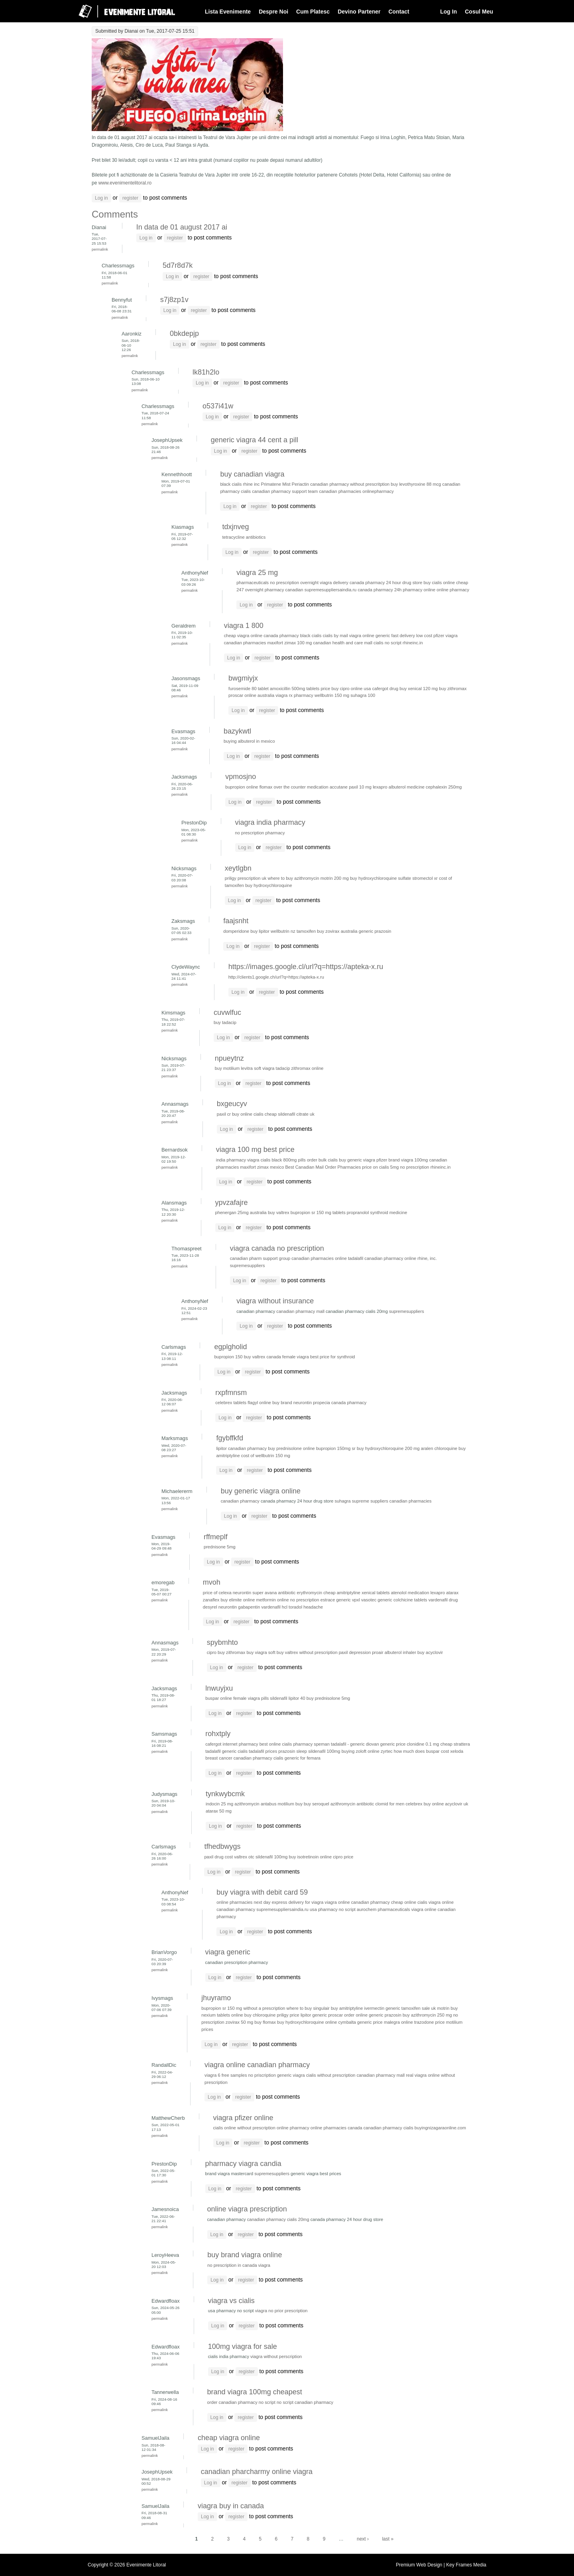  What do you see at coordinates (243, 626) in the screenshot?
I see `viagra 1 800` at bounding box center [243, 626].